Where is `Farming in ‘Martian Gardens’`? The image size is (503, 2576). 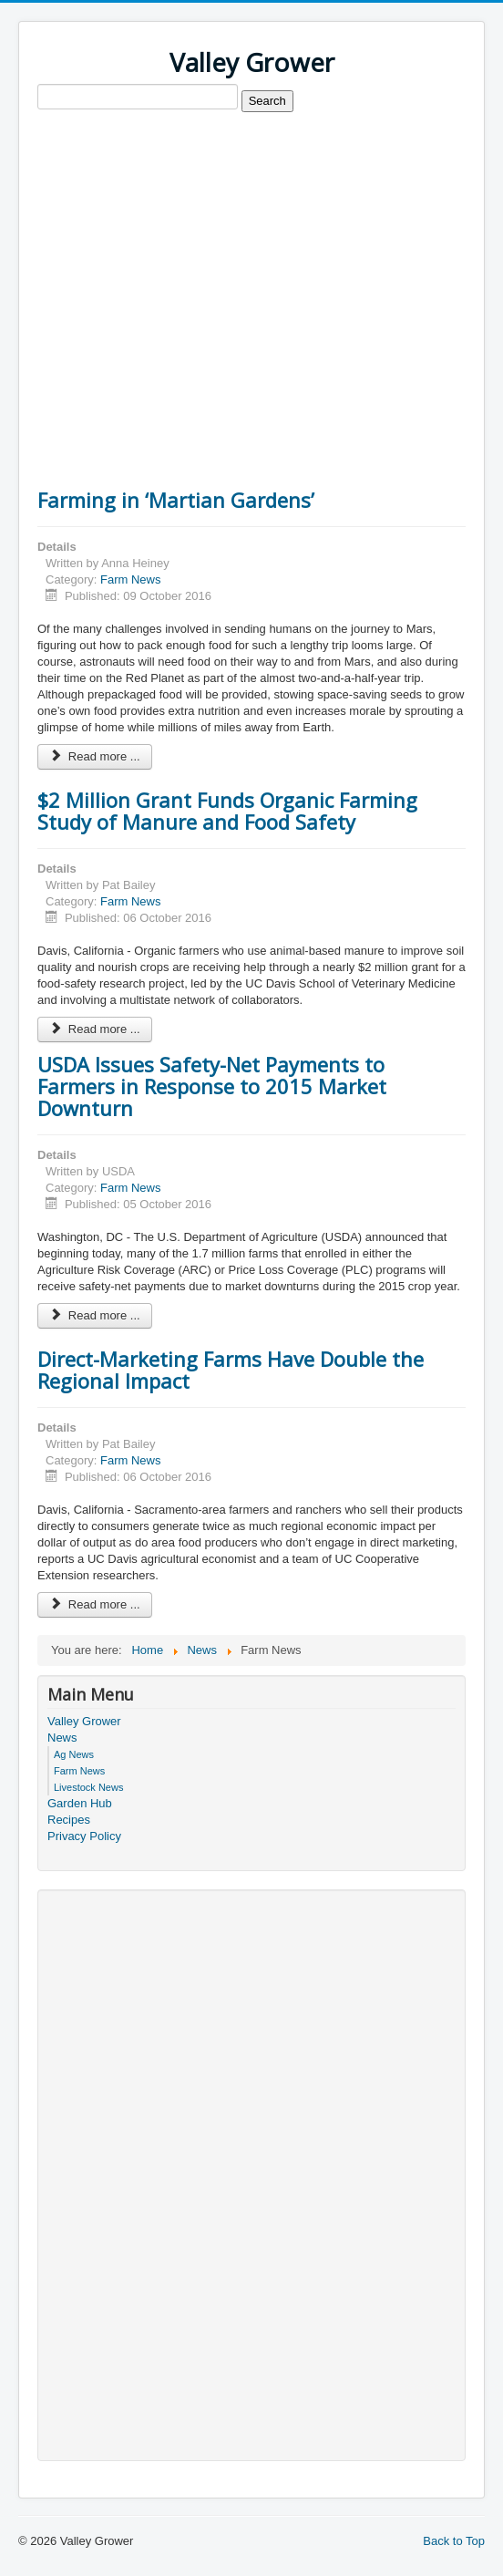 Farming in ‘Martian Gardens’ is located at coordinates (175, 499).